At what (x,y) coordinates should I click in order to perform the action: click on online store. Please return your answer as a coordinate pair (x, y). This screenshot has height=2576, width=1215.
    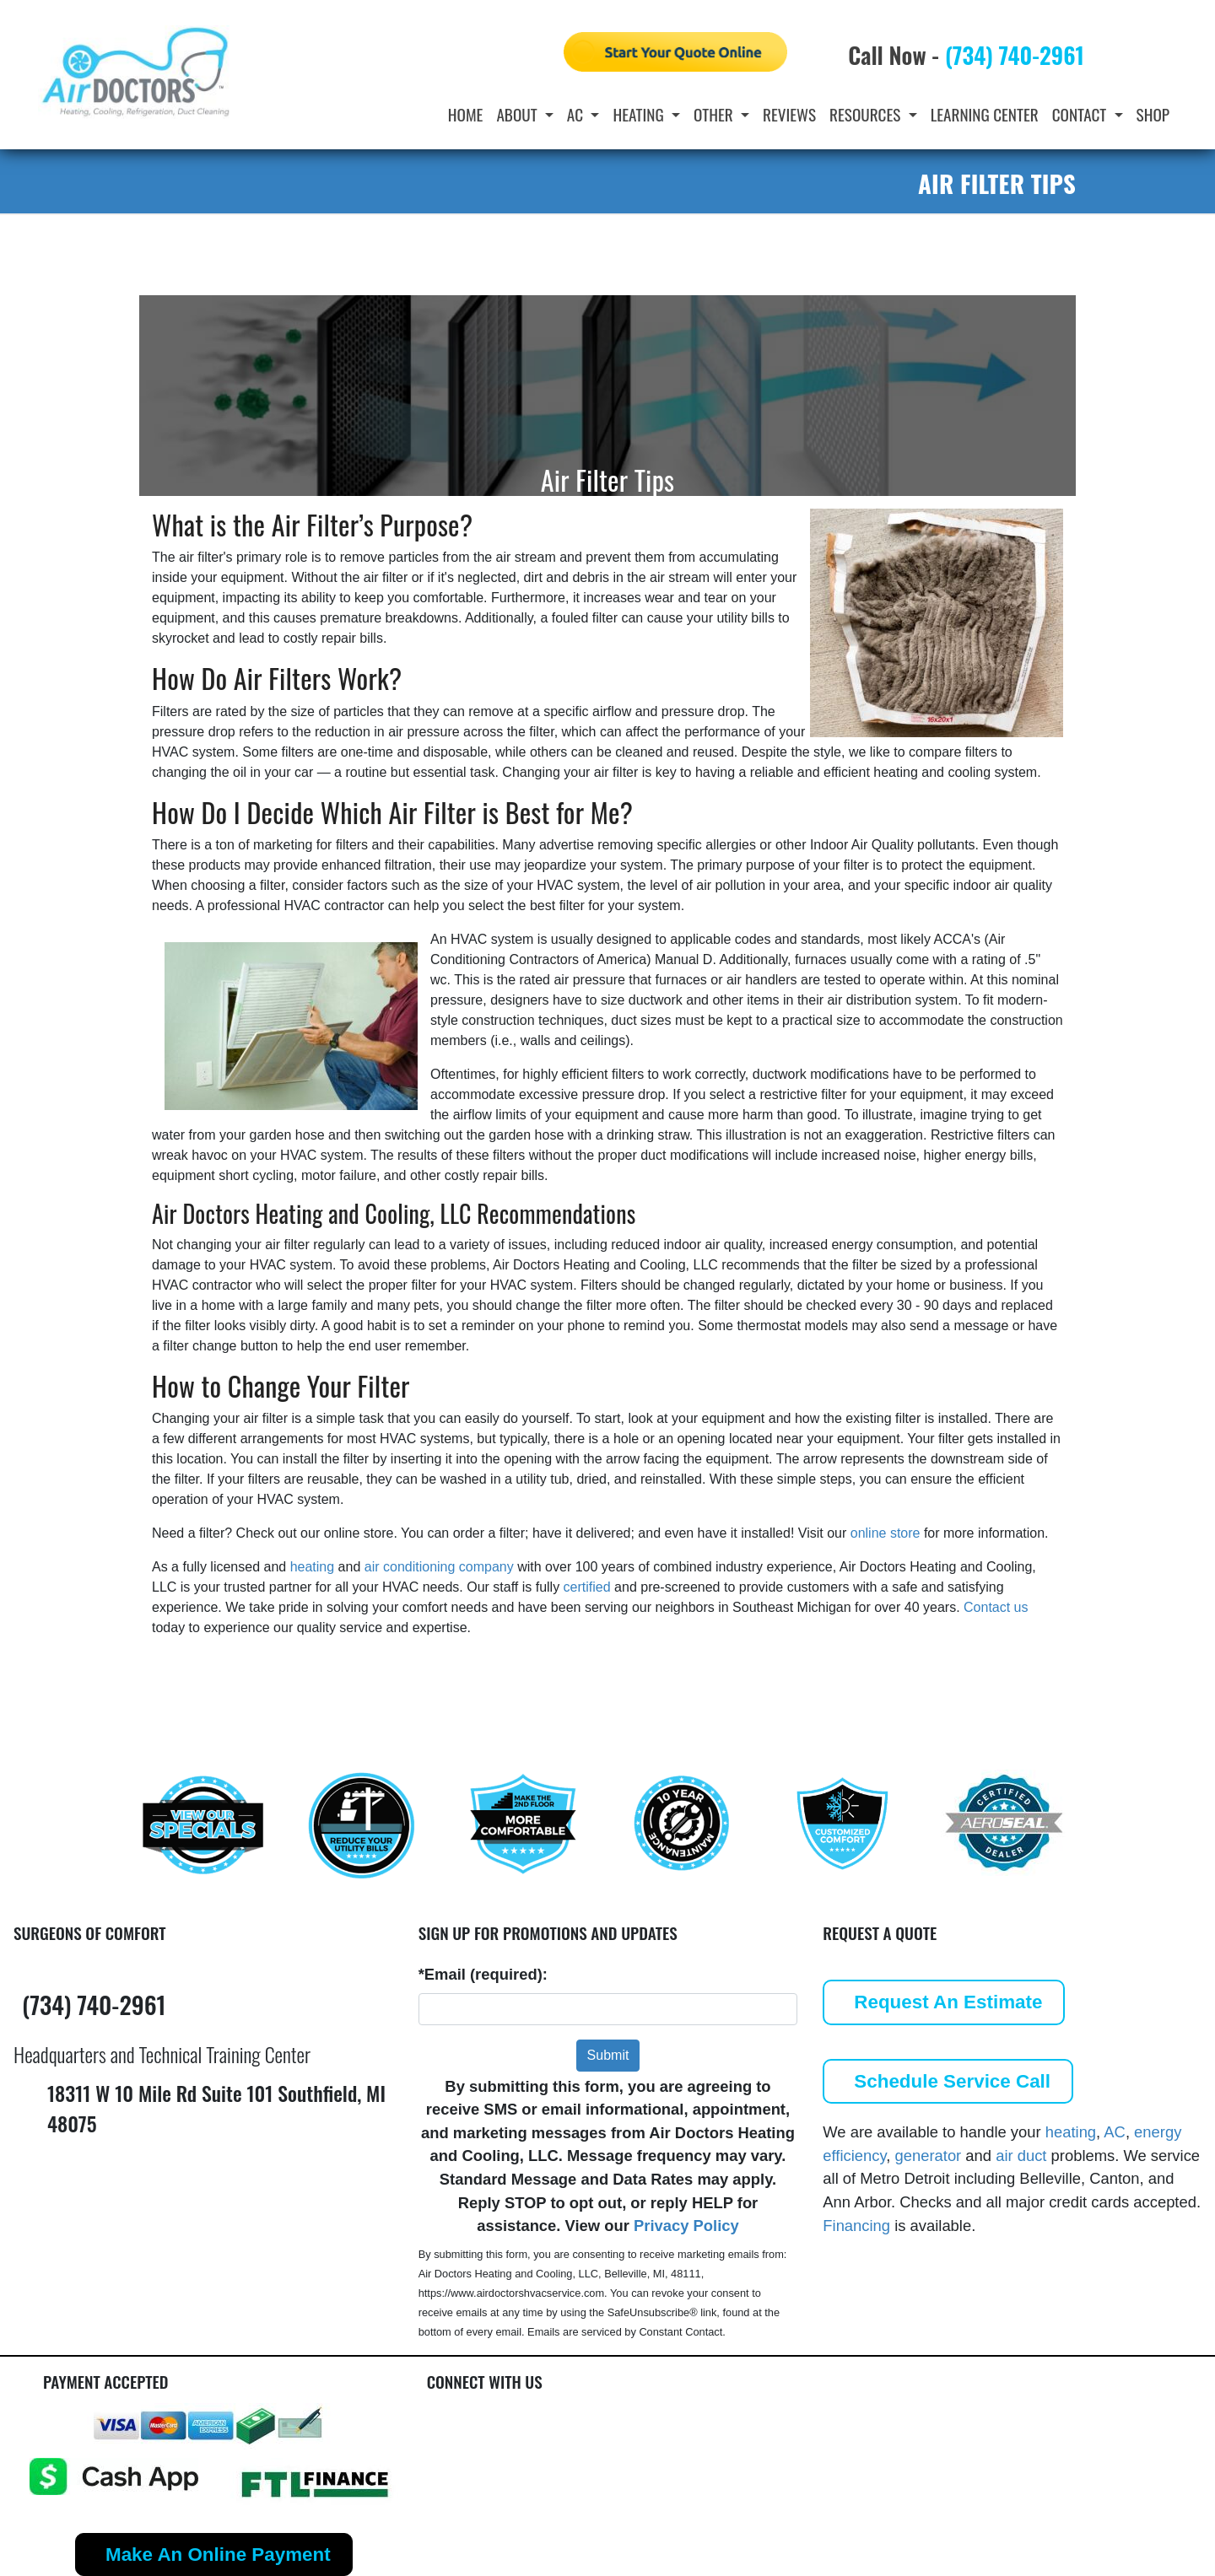
    Looking at the image, I should click on (885, 1533).